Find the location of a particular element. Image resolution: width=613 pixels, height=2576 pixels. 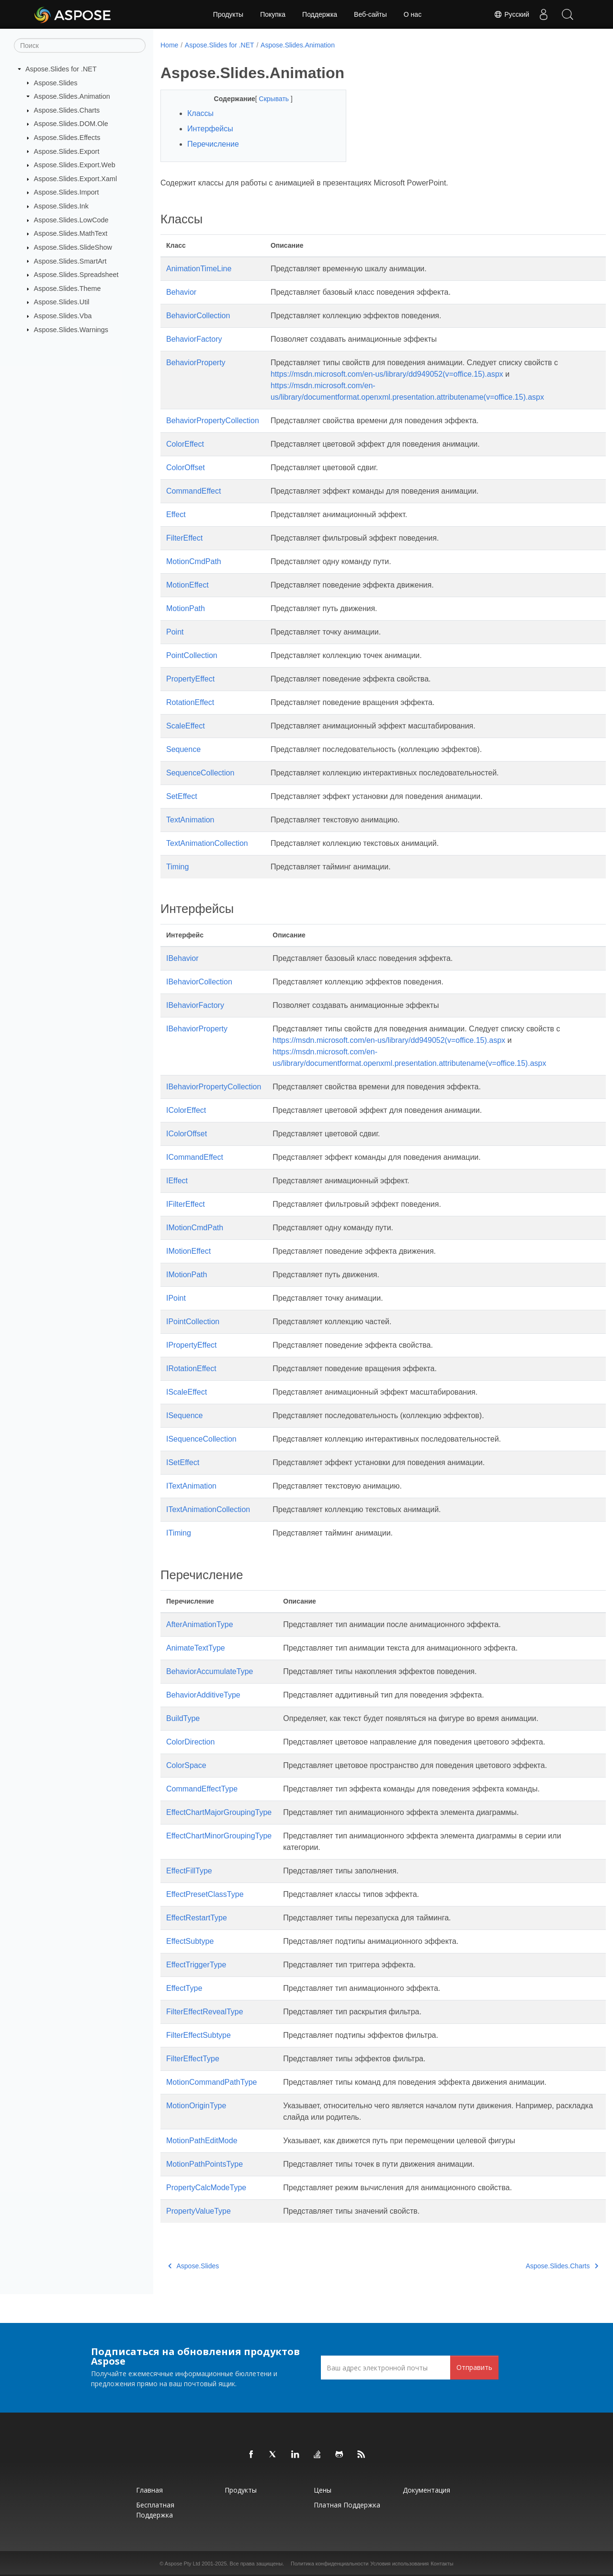

MotionPathPointsType is located at coordinates (204, 2164).